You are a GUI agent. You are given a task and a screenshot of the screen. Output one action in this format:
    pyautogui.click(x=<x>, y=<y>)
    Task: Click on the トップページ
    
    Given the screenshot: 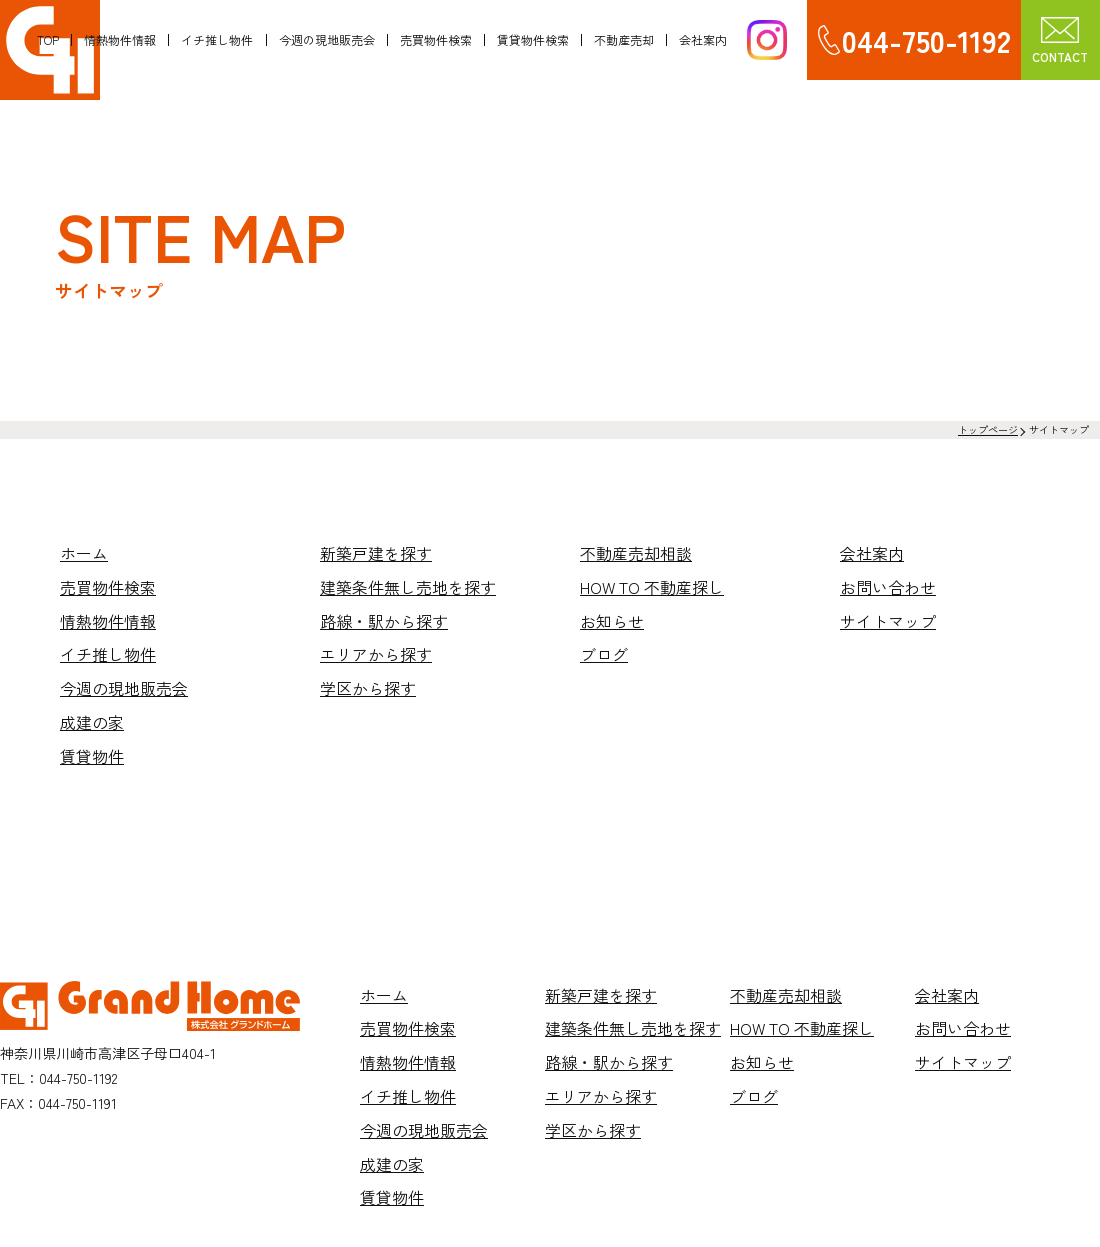 What is the action you would take?
    pyautogui.click(x=988, y=429)
    